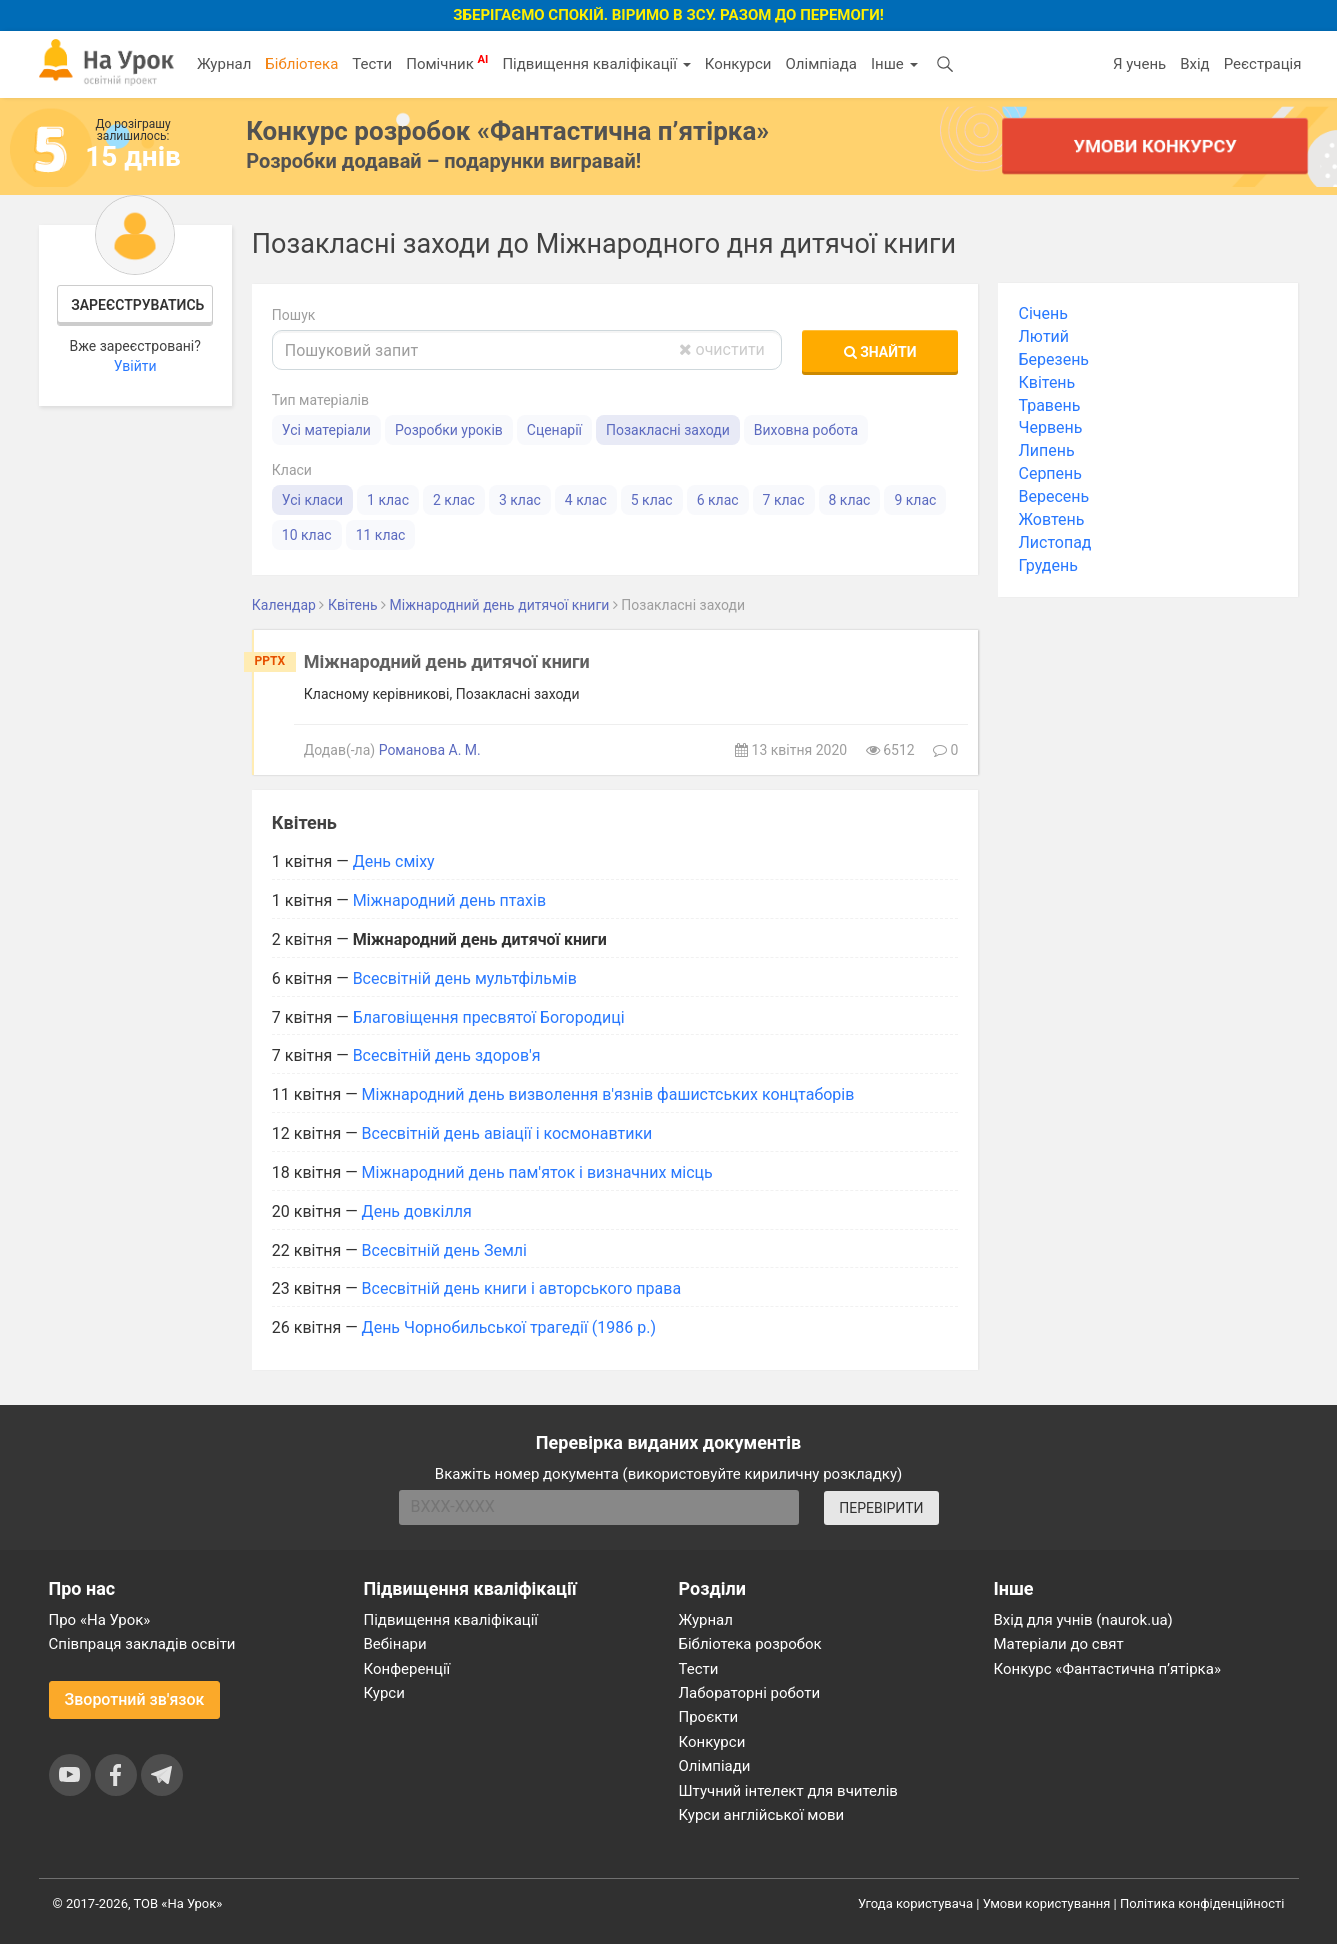  What do you see at coordinates (537, 1172) in the screenshot?
I see `Міжнародний день пам'яток і визначних місць` at bounding box center [537, 1172].